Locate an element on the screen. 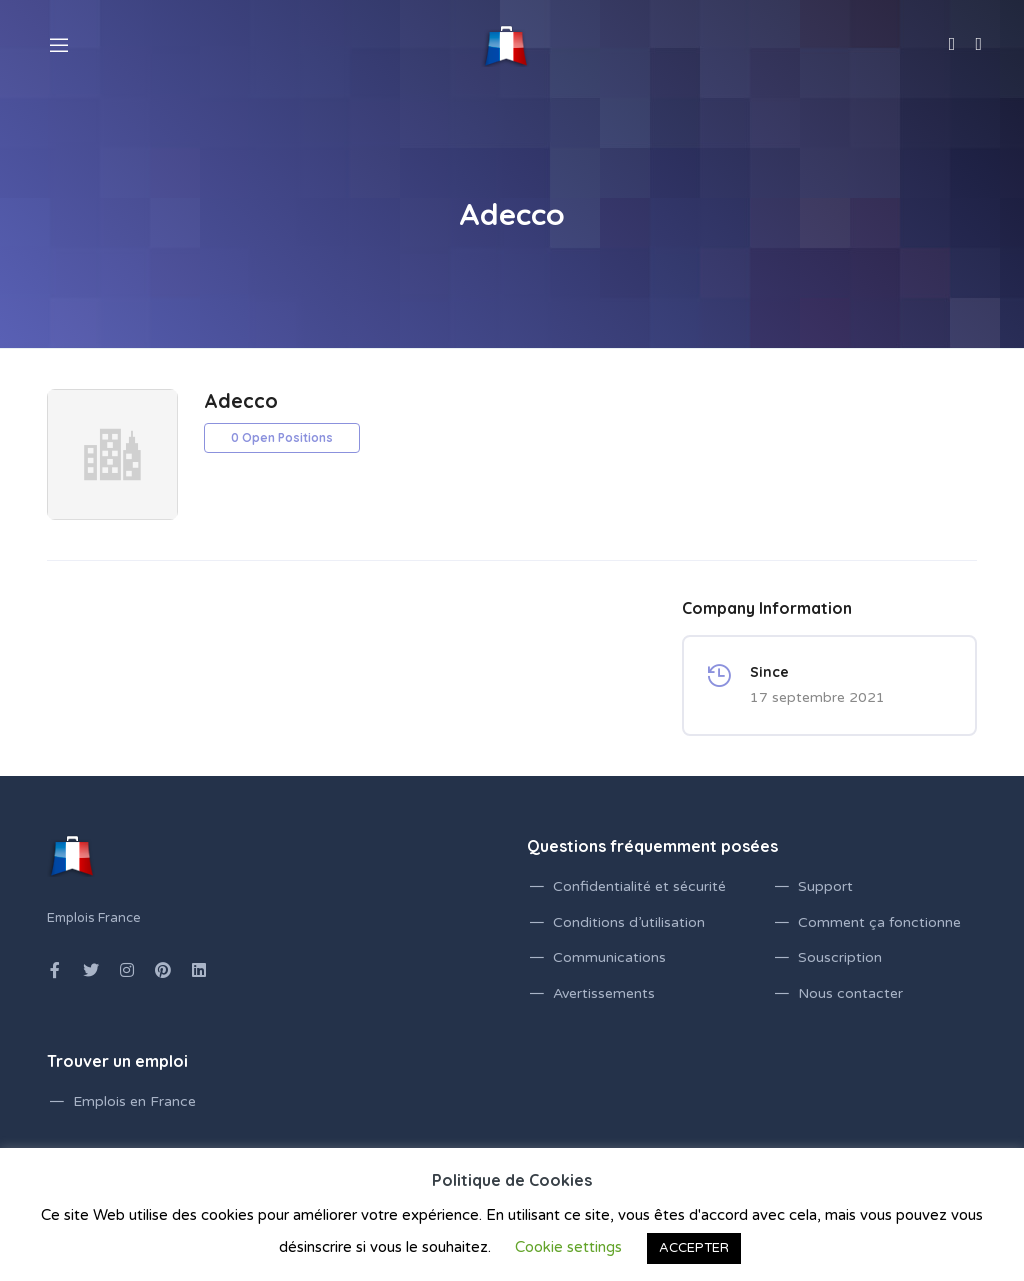 The image size is (1024, 1281). Cookie settings [button] is located at coordinates (568, 1247).